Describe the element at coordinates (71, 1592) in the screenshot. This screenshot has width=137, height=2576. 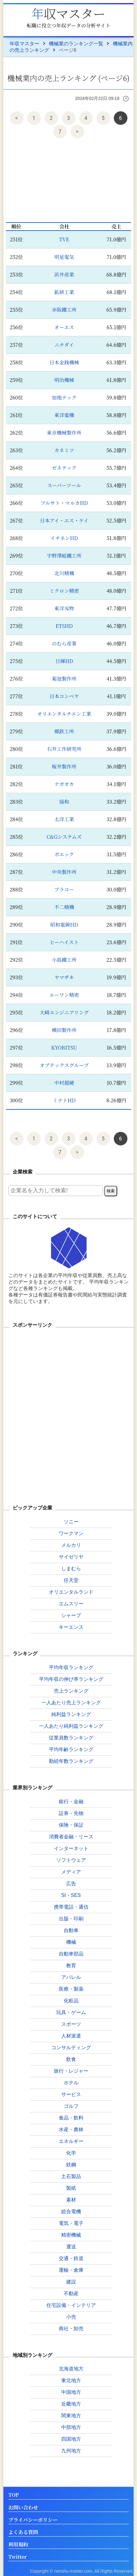
I see `オリエンタルランド` at that location.